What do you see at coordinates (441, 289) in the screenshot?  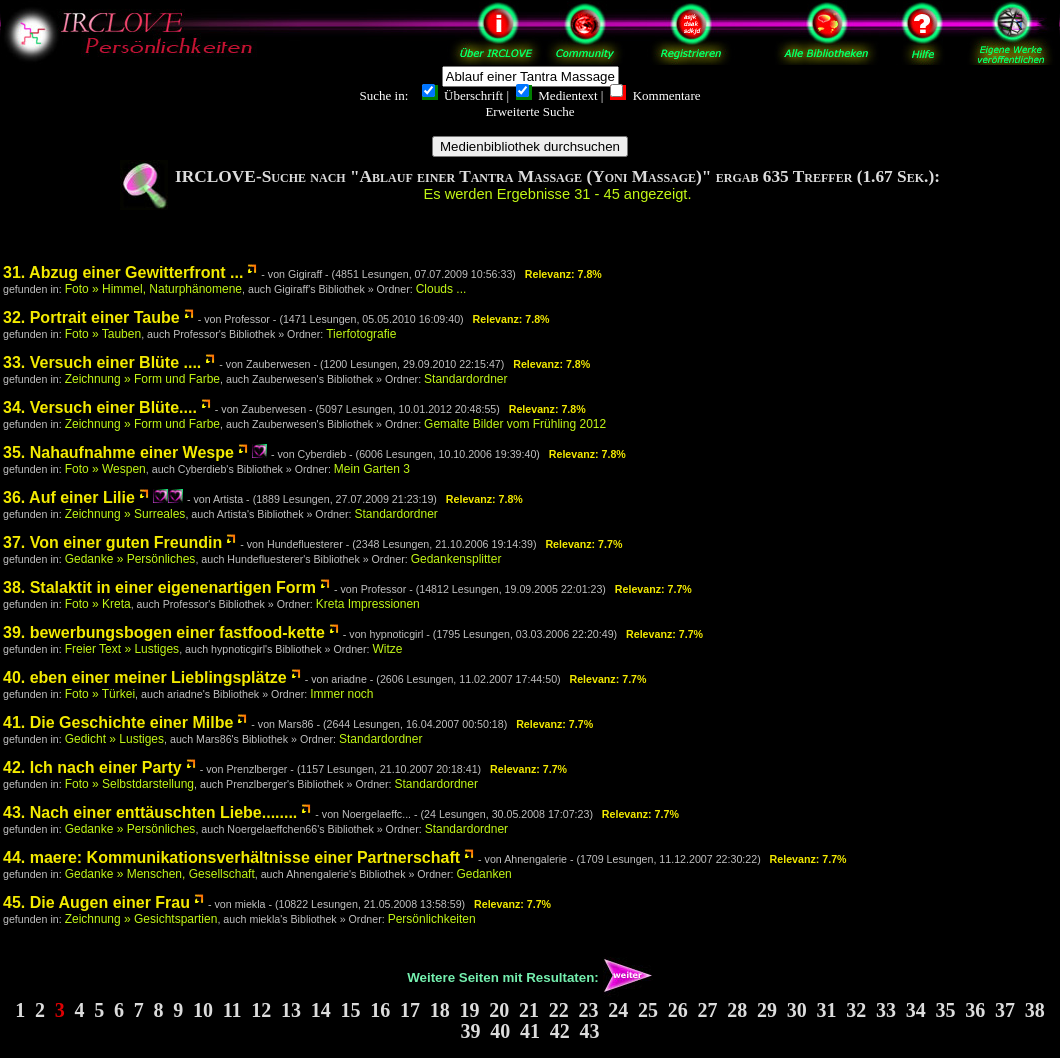 I see `Clouds ...` at bounding box center [441, 289].